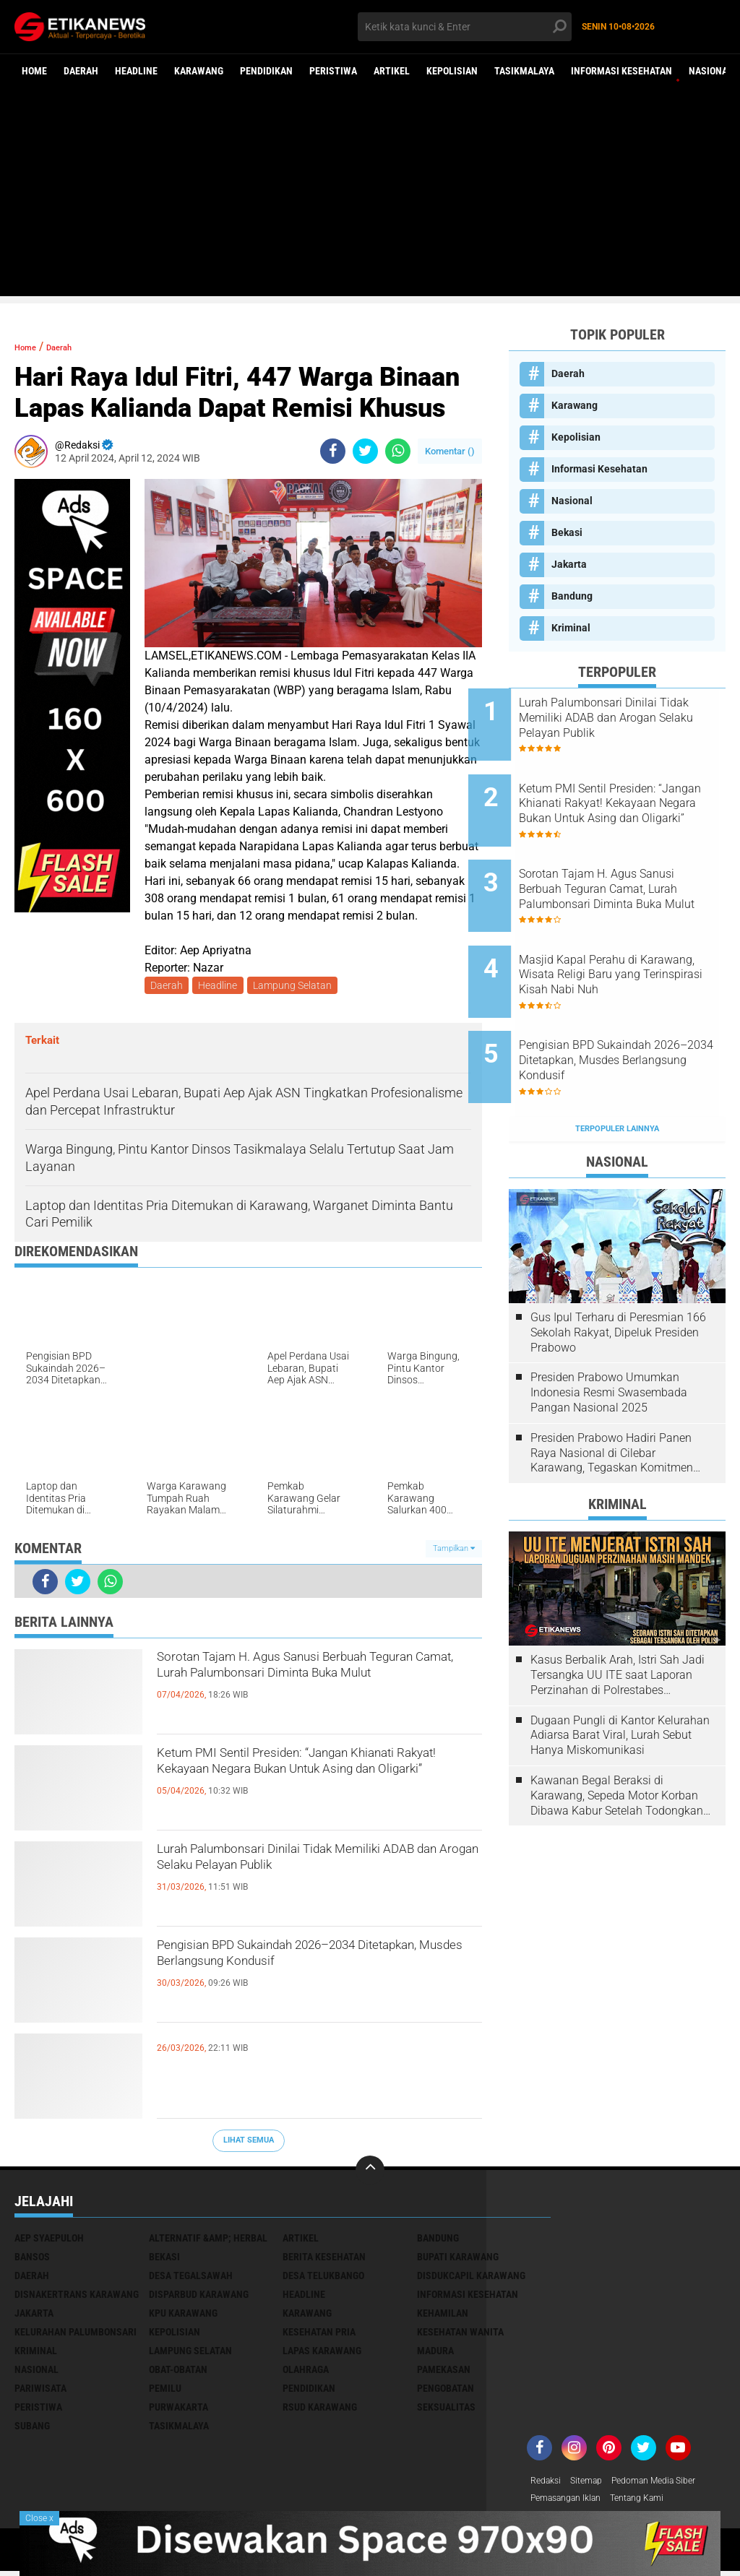  Describe the element at coordinates (621, 71) in the screenshot. I see `Informasi Kesehatan` at that location.